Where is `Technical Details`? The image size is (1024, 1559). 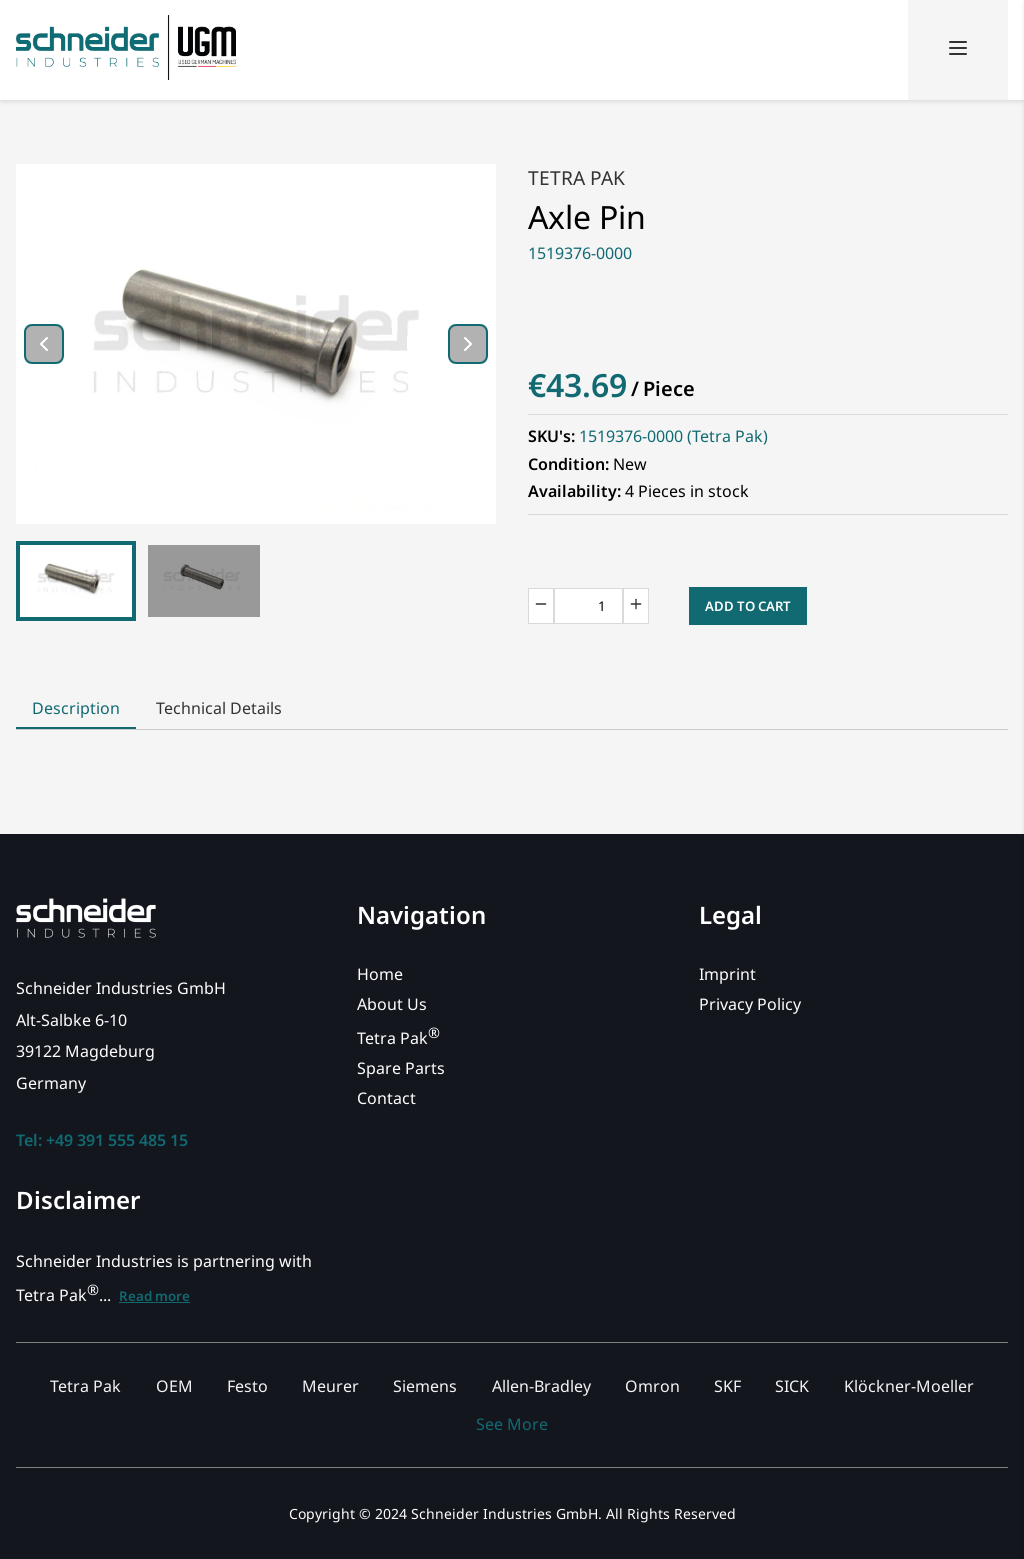
Technical Details is located at coordinates (219, 708).